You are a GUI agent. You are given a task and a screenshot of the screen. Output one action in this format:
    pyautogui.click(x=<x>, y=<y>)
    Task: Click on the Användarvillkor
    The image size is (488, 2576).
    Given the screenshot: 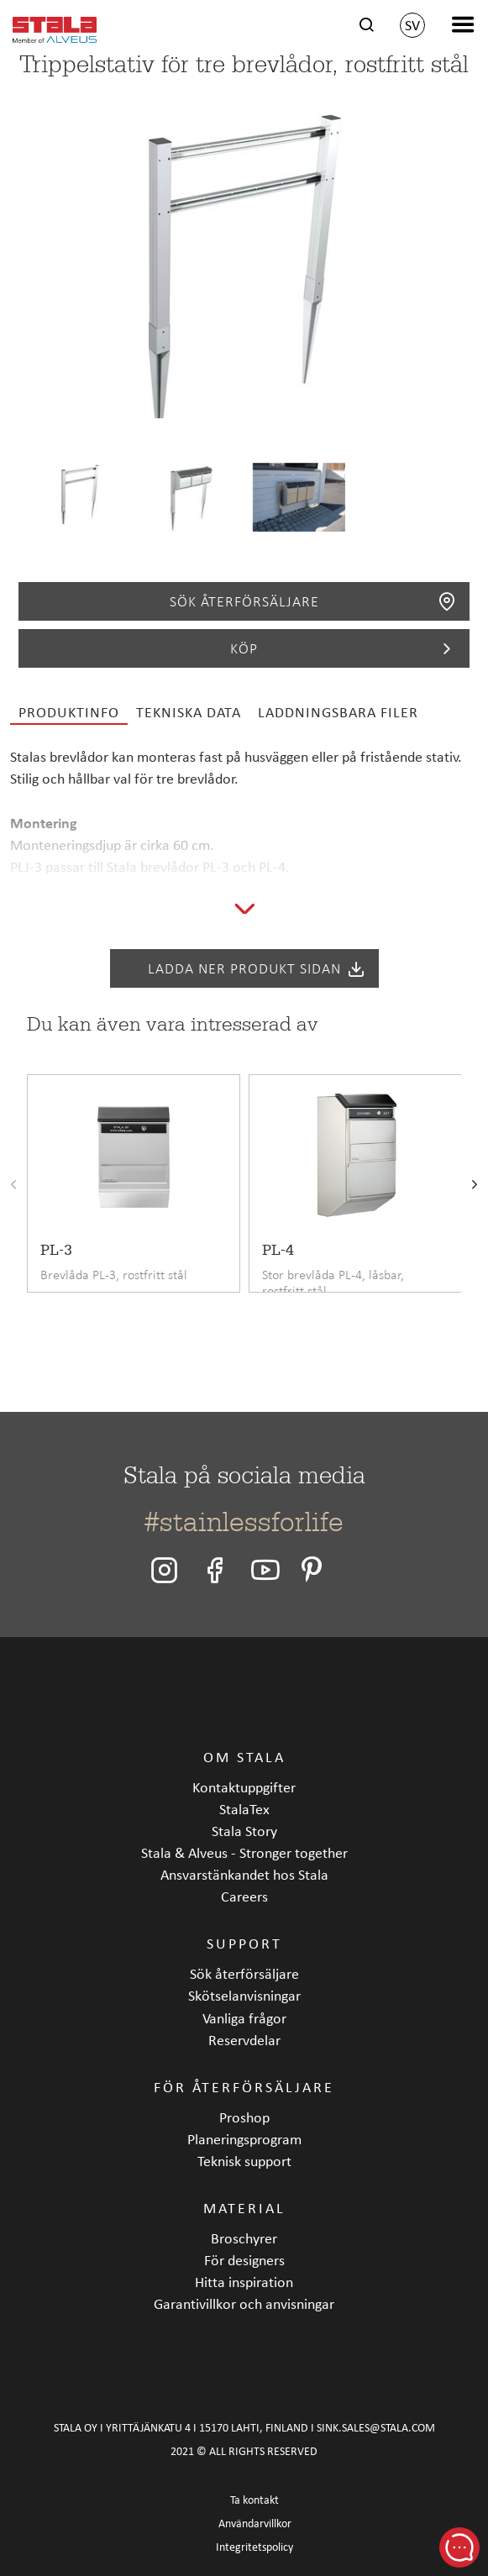 What is the action you would take?
    pyautogui.click(x=254, y=2523)
    